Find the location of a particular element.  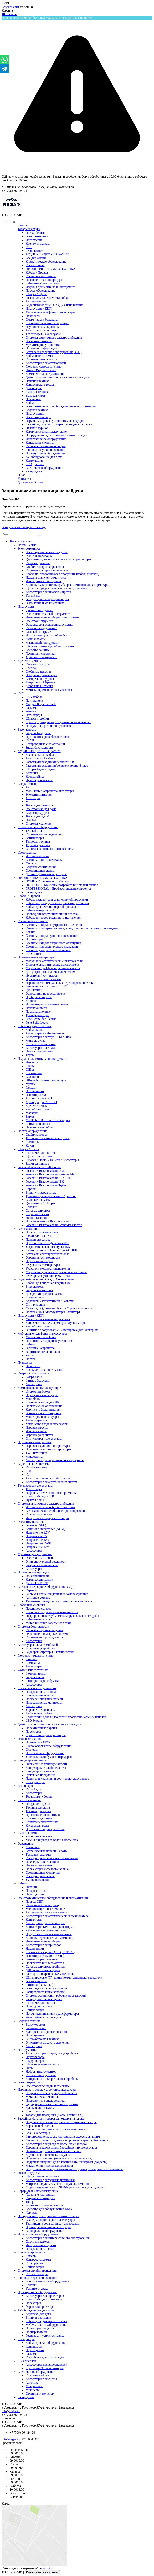

Комплектующие для ПК is located at coordinates (42, 1402).